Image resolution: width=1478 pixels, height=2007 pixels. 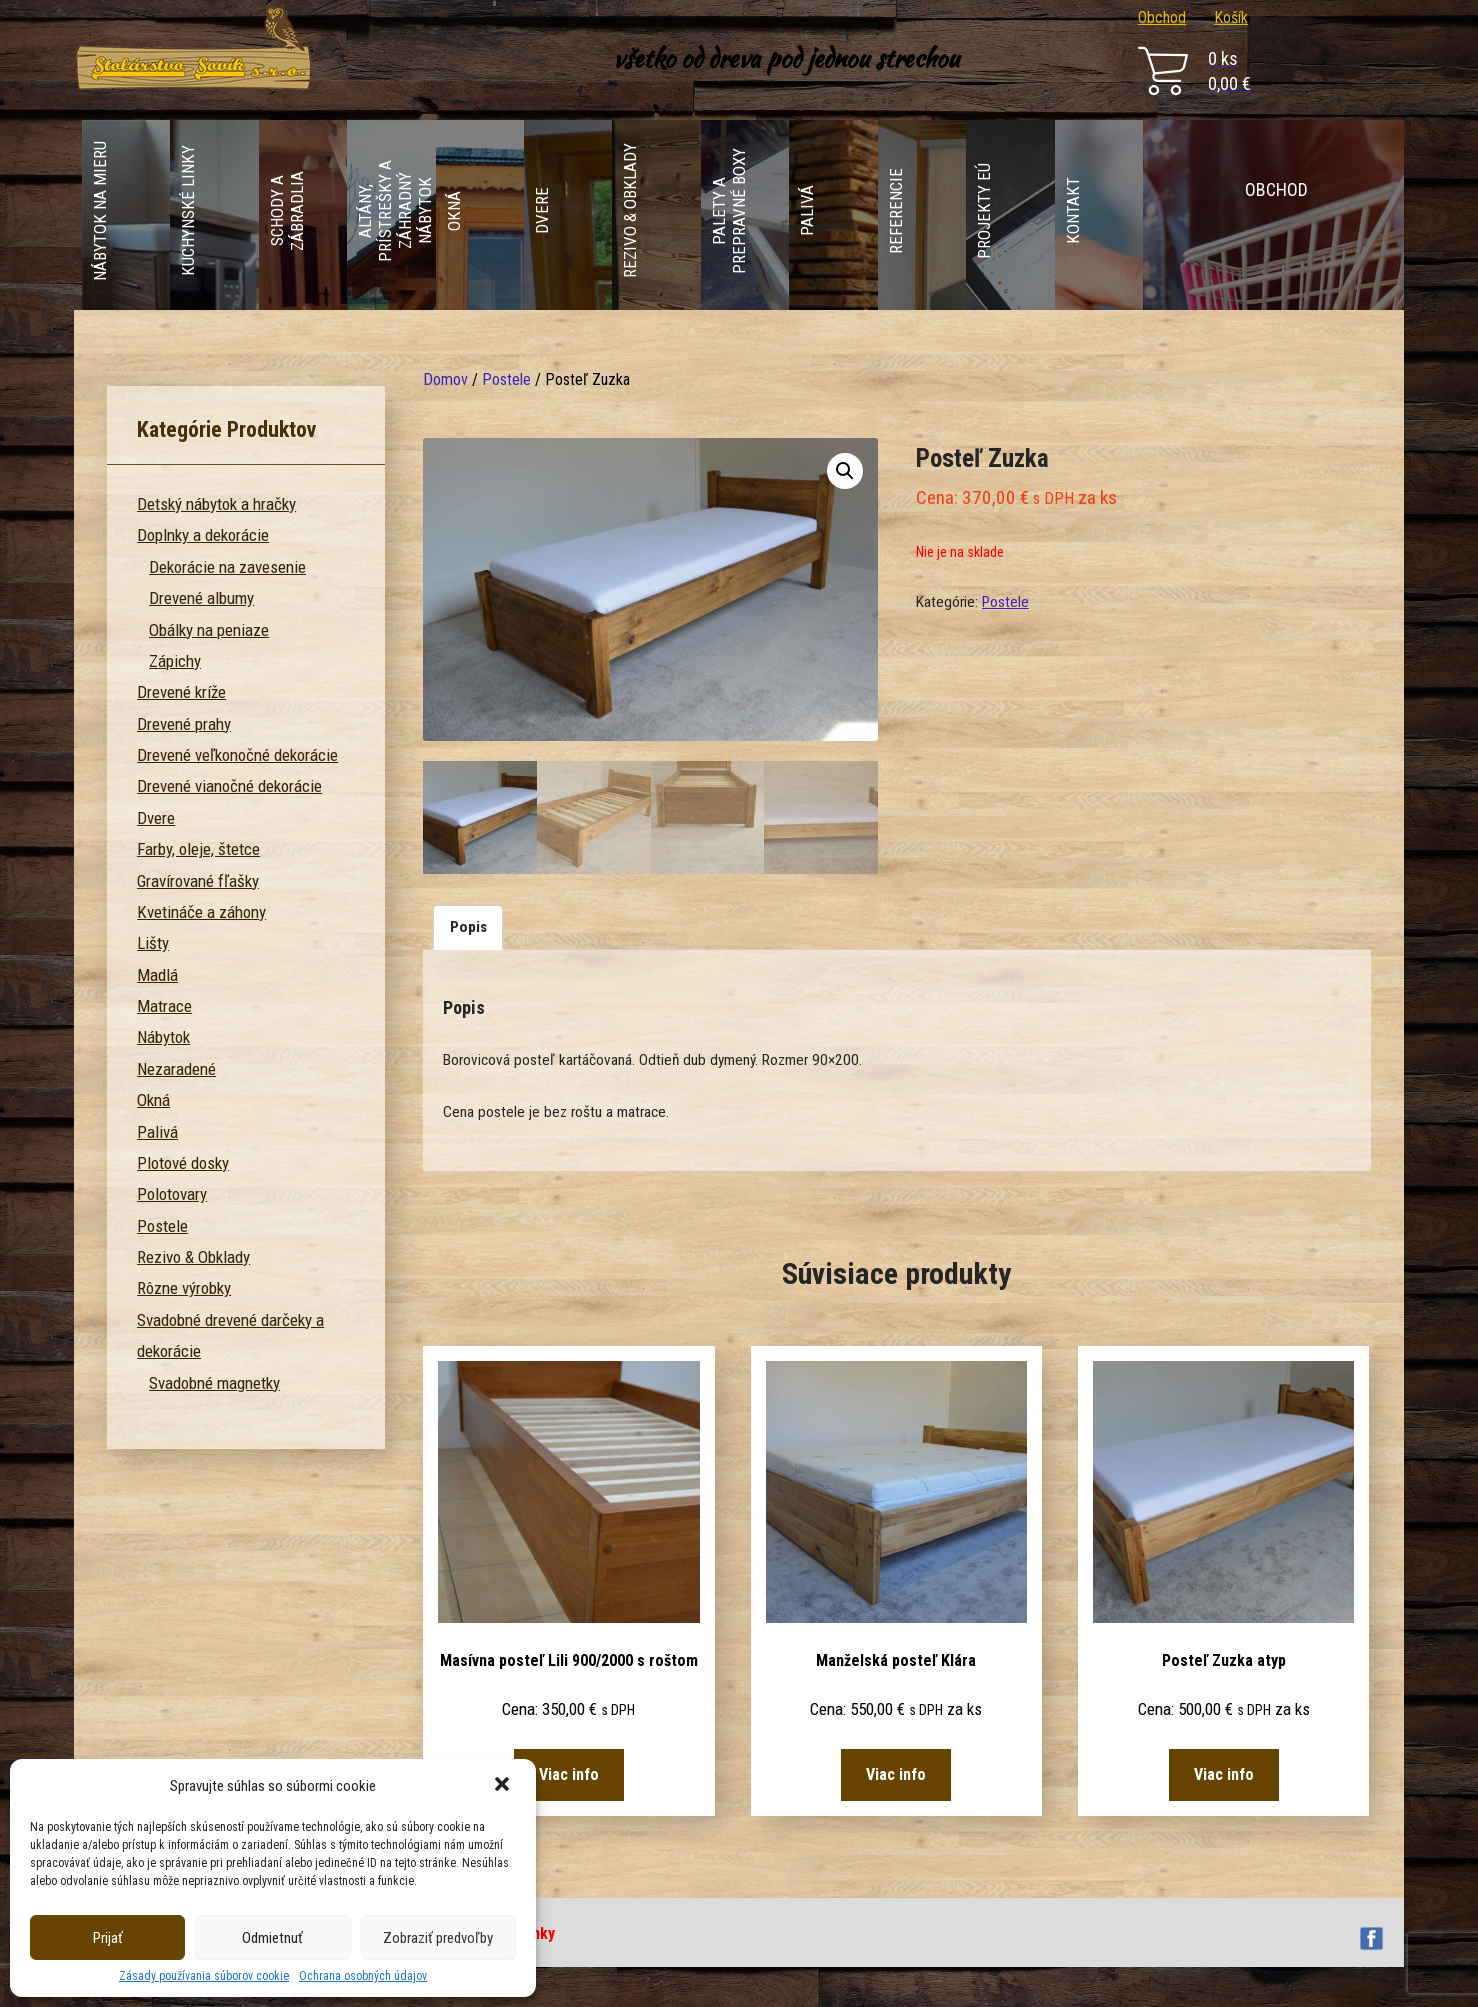 I want to click on Rôzne výrobky, so click(x=184, y=1288).